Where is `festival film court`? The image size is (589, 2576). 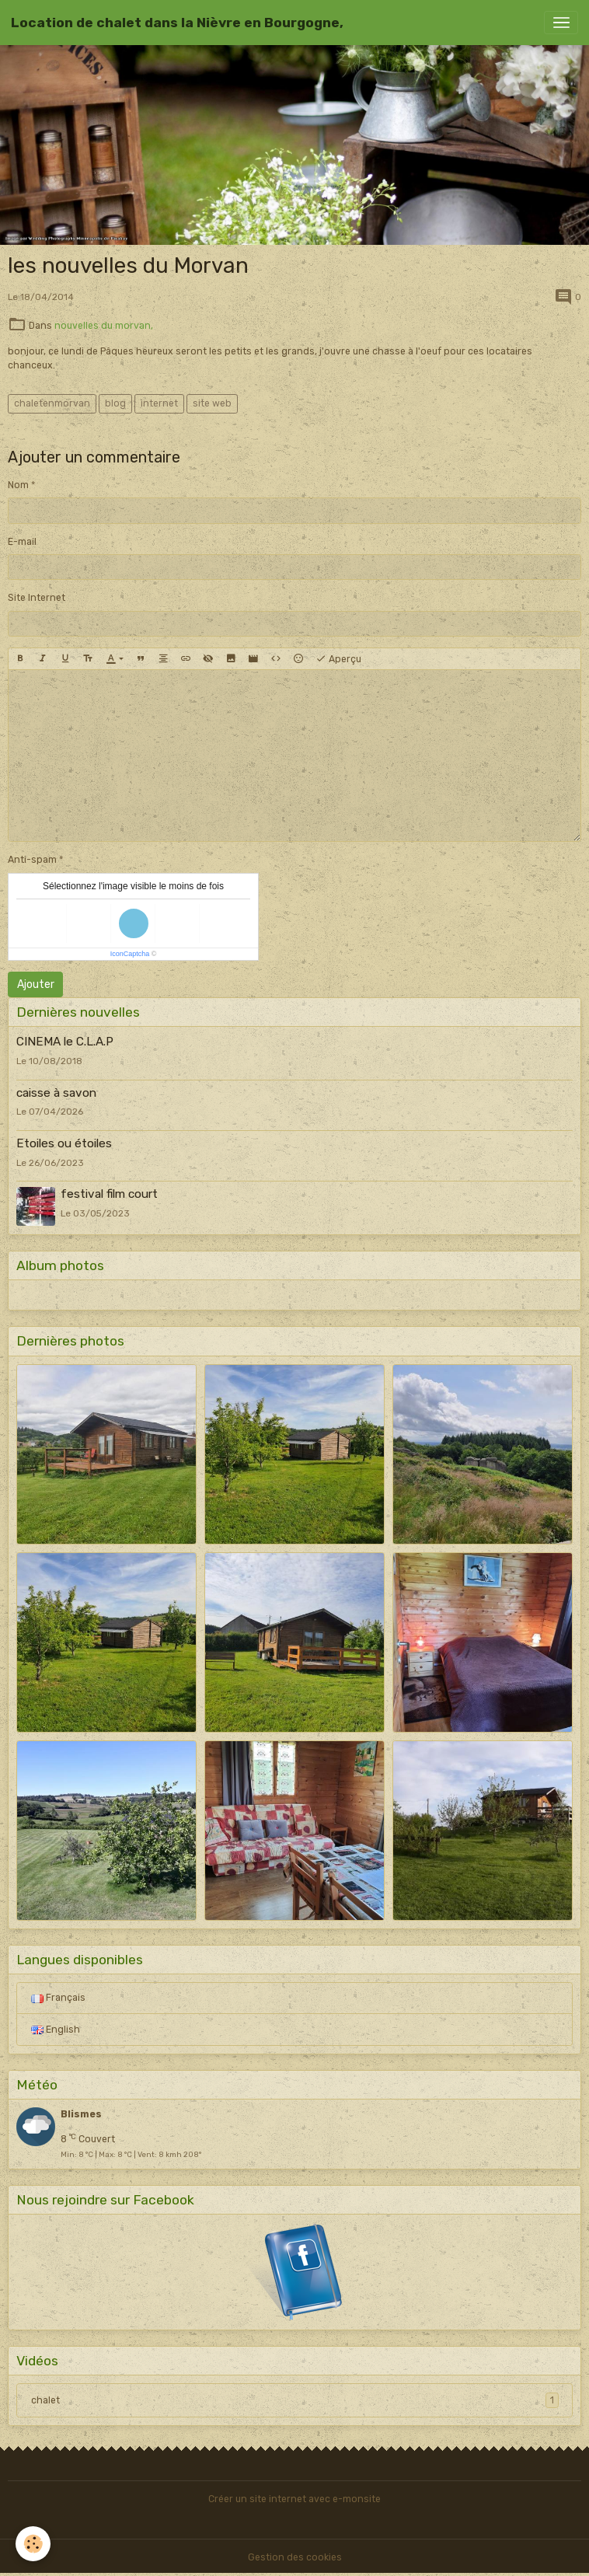
festival film court is located at coordinates (109, 1194).